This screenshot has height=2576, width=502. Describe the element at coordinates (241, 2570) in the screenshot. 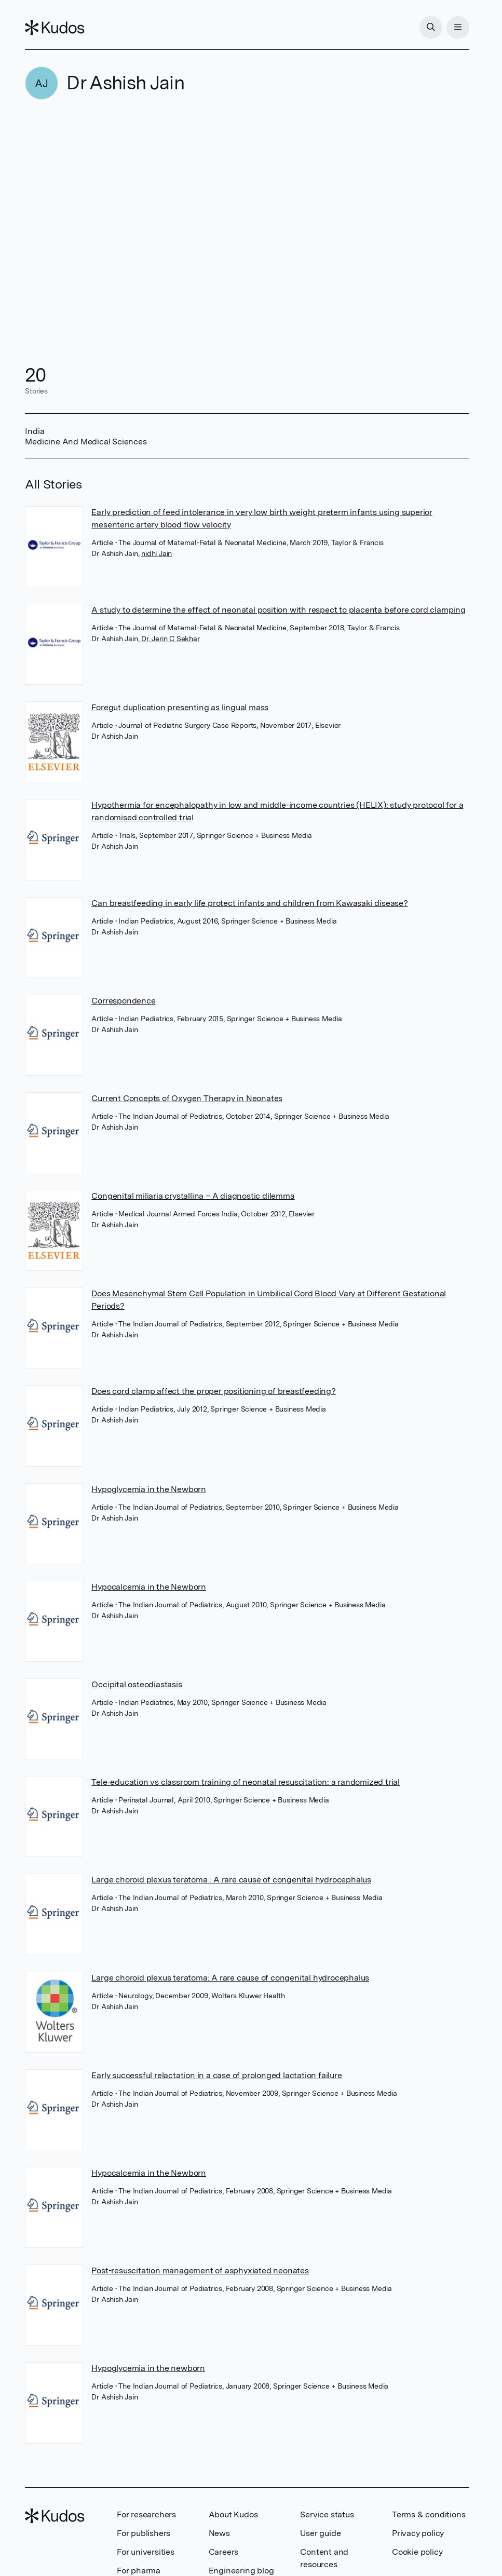

I see `Engineering blog` at that location.